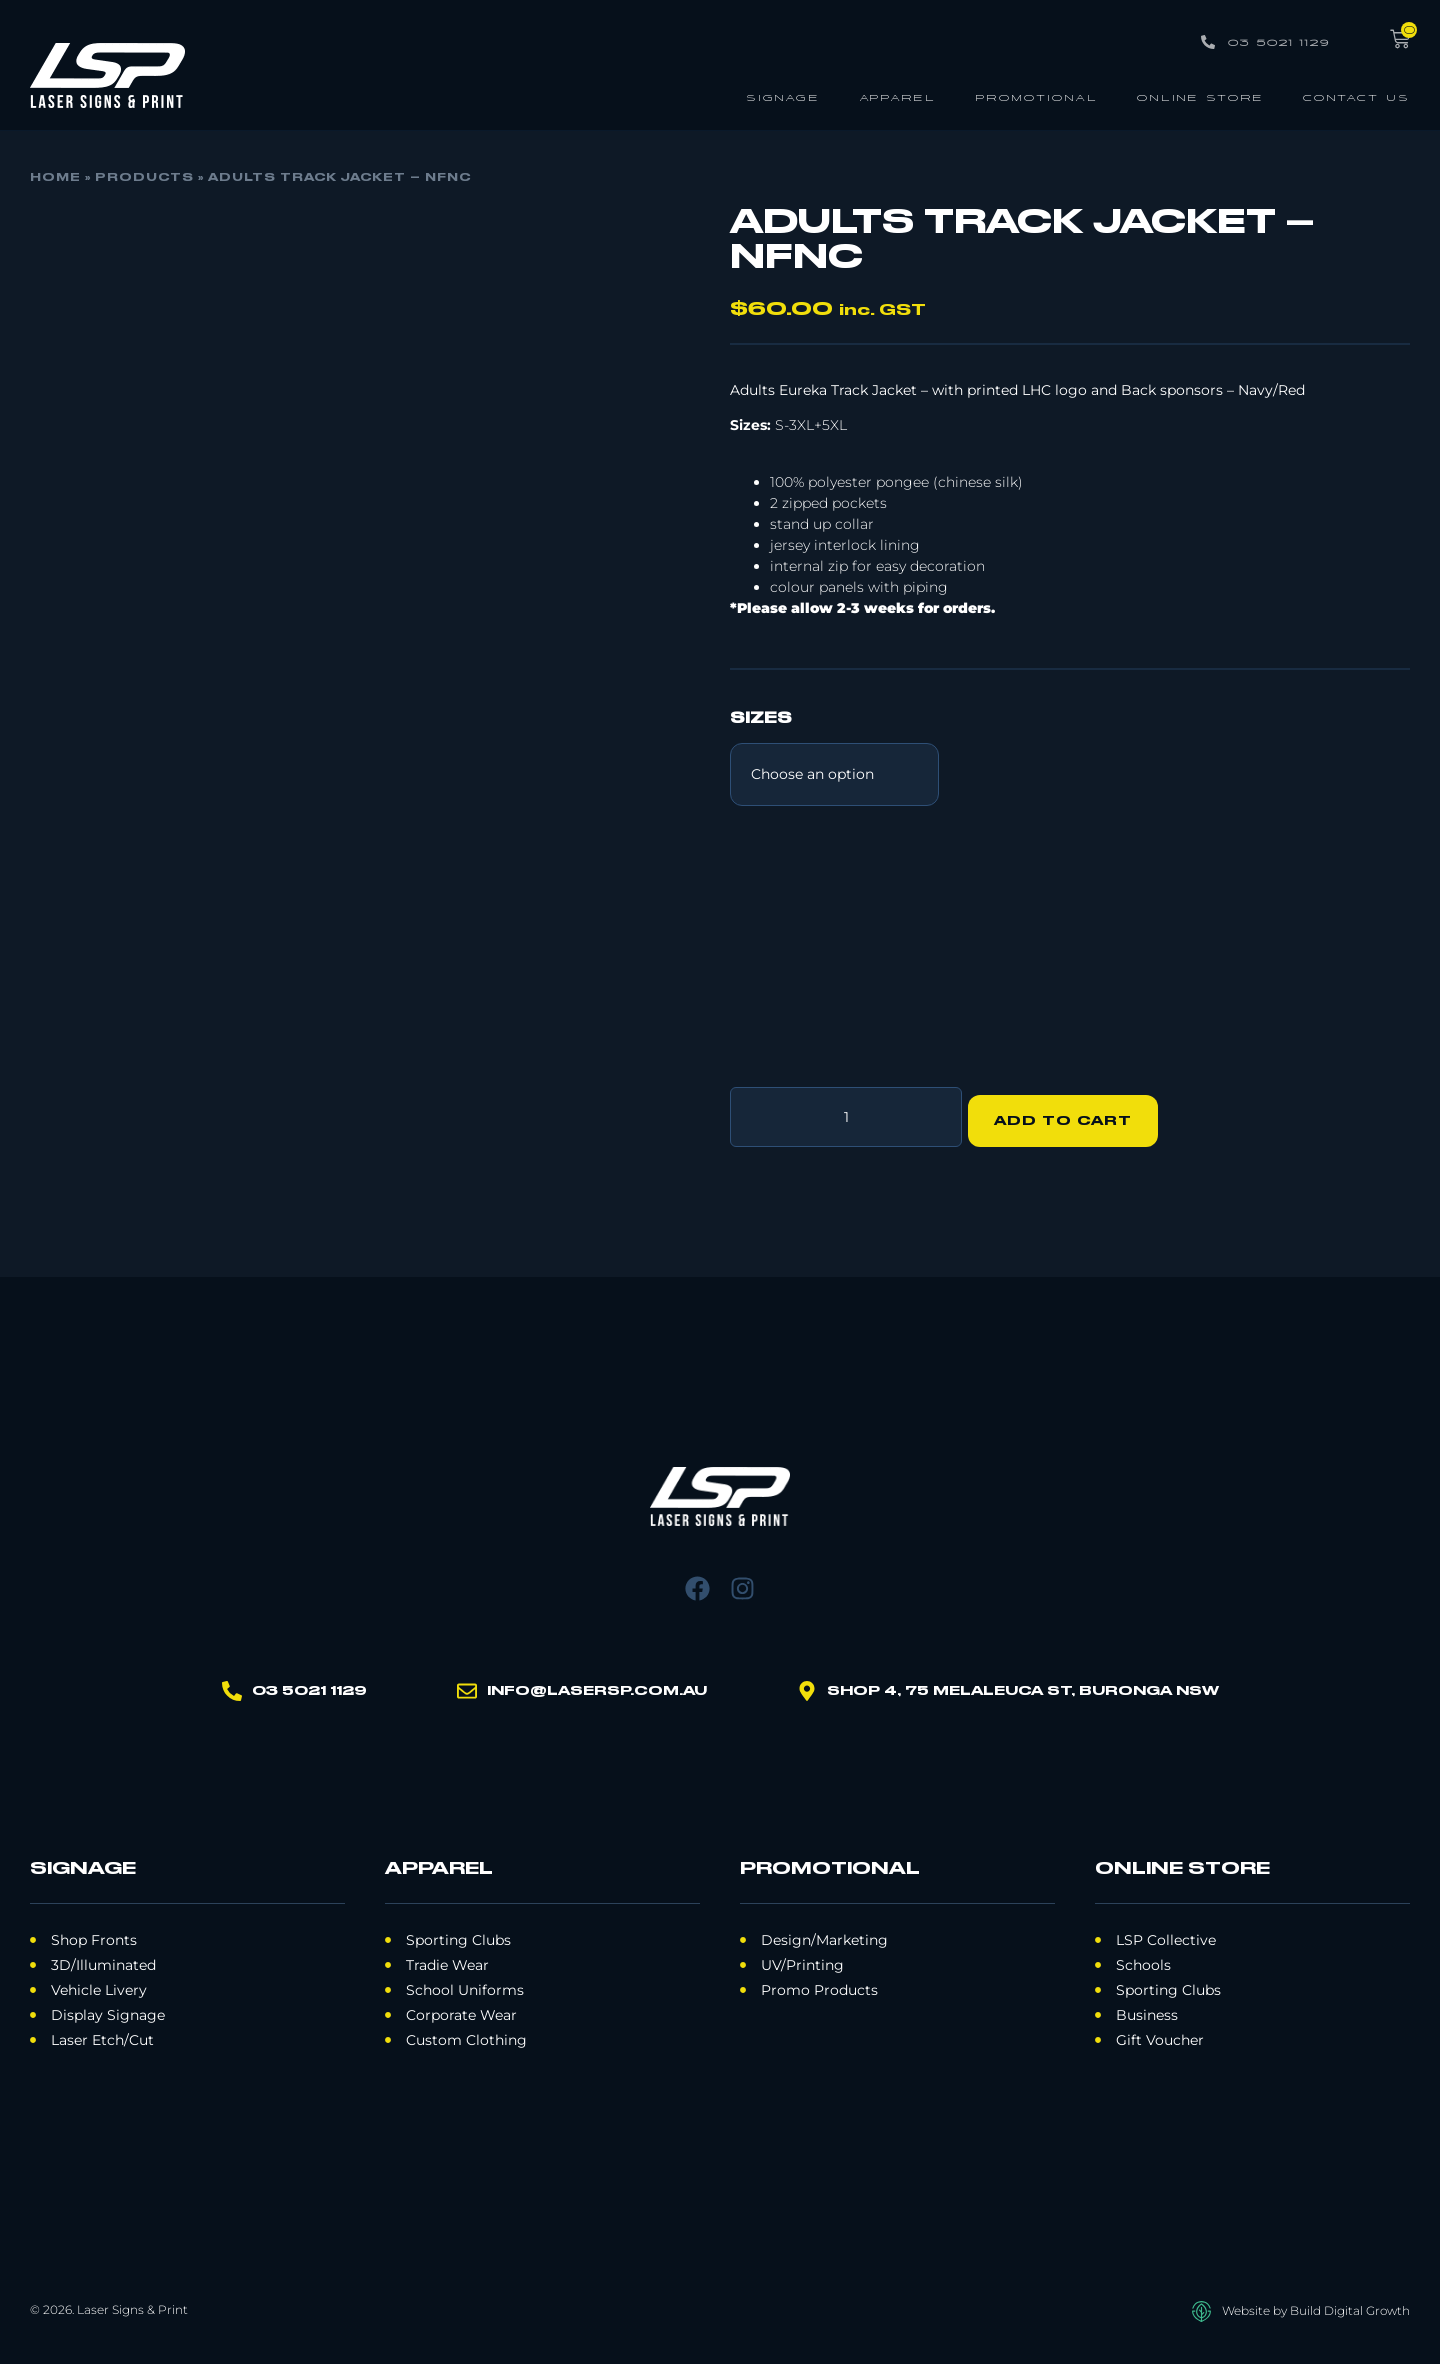 The image size is (1440, 2364). I want to click on Products, so click(144, 178).